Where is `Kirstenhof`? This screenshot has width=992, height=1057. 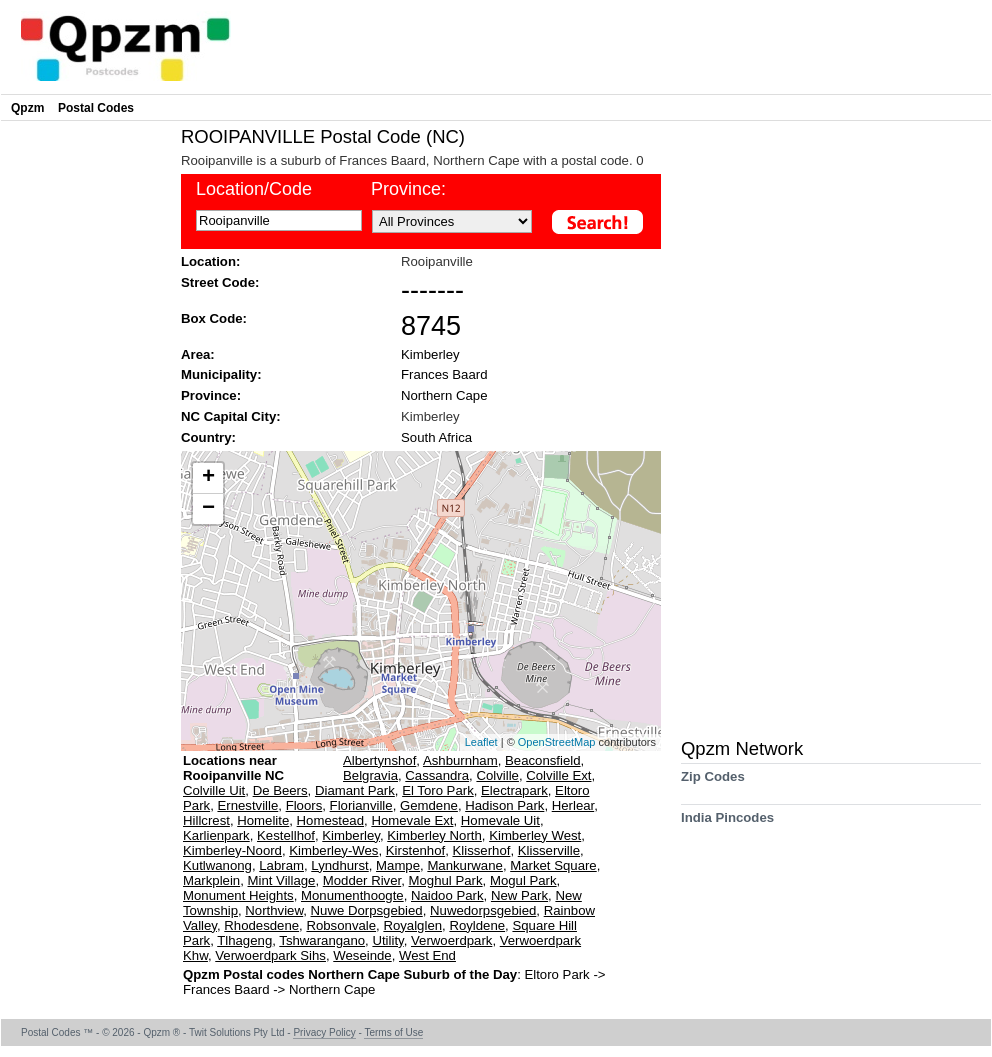 Kirstenhof is located at coordinates (415, 850).